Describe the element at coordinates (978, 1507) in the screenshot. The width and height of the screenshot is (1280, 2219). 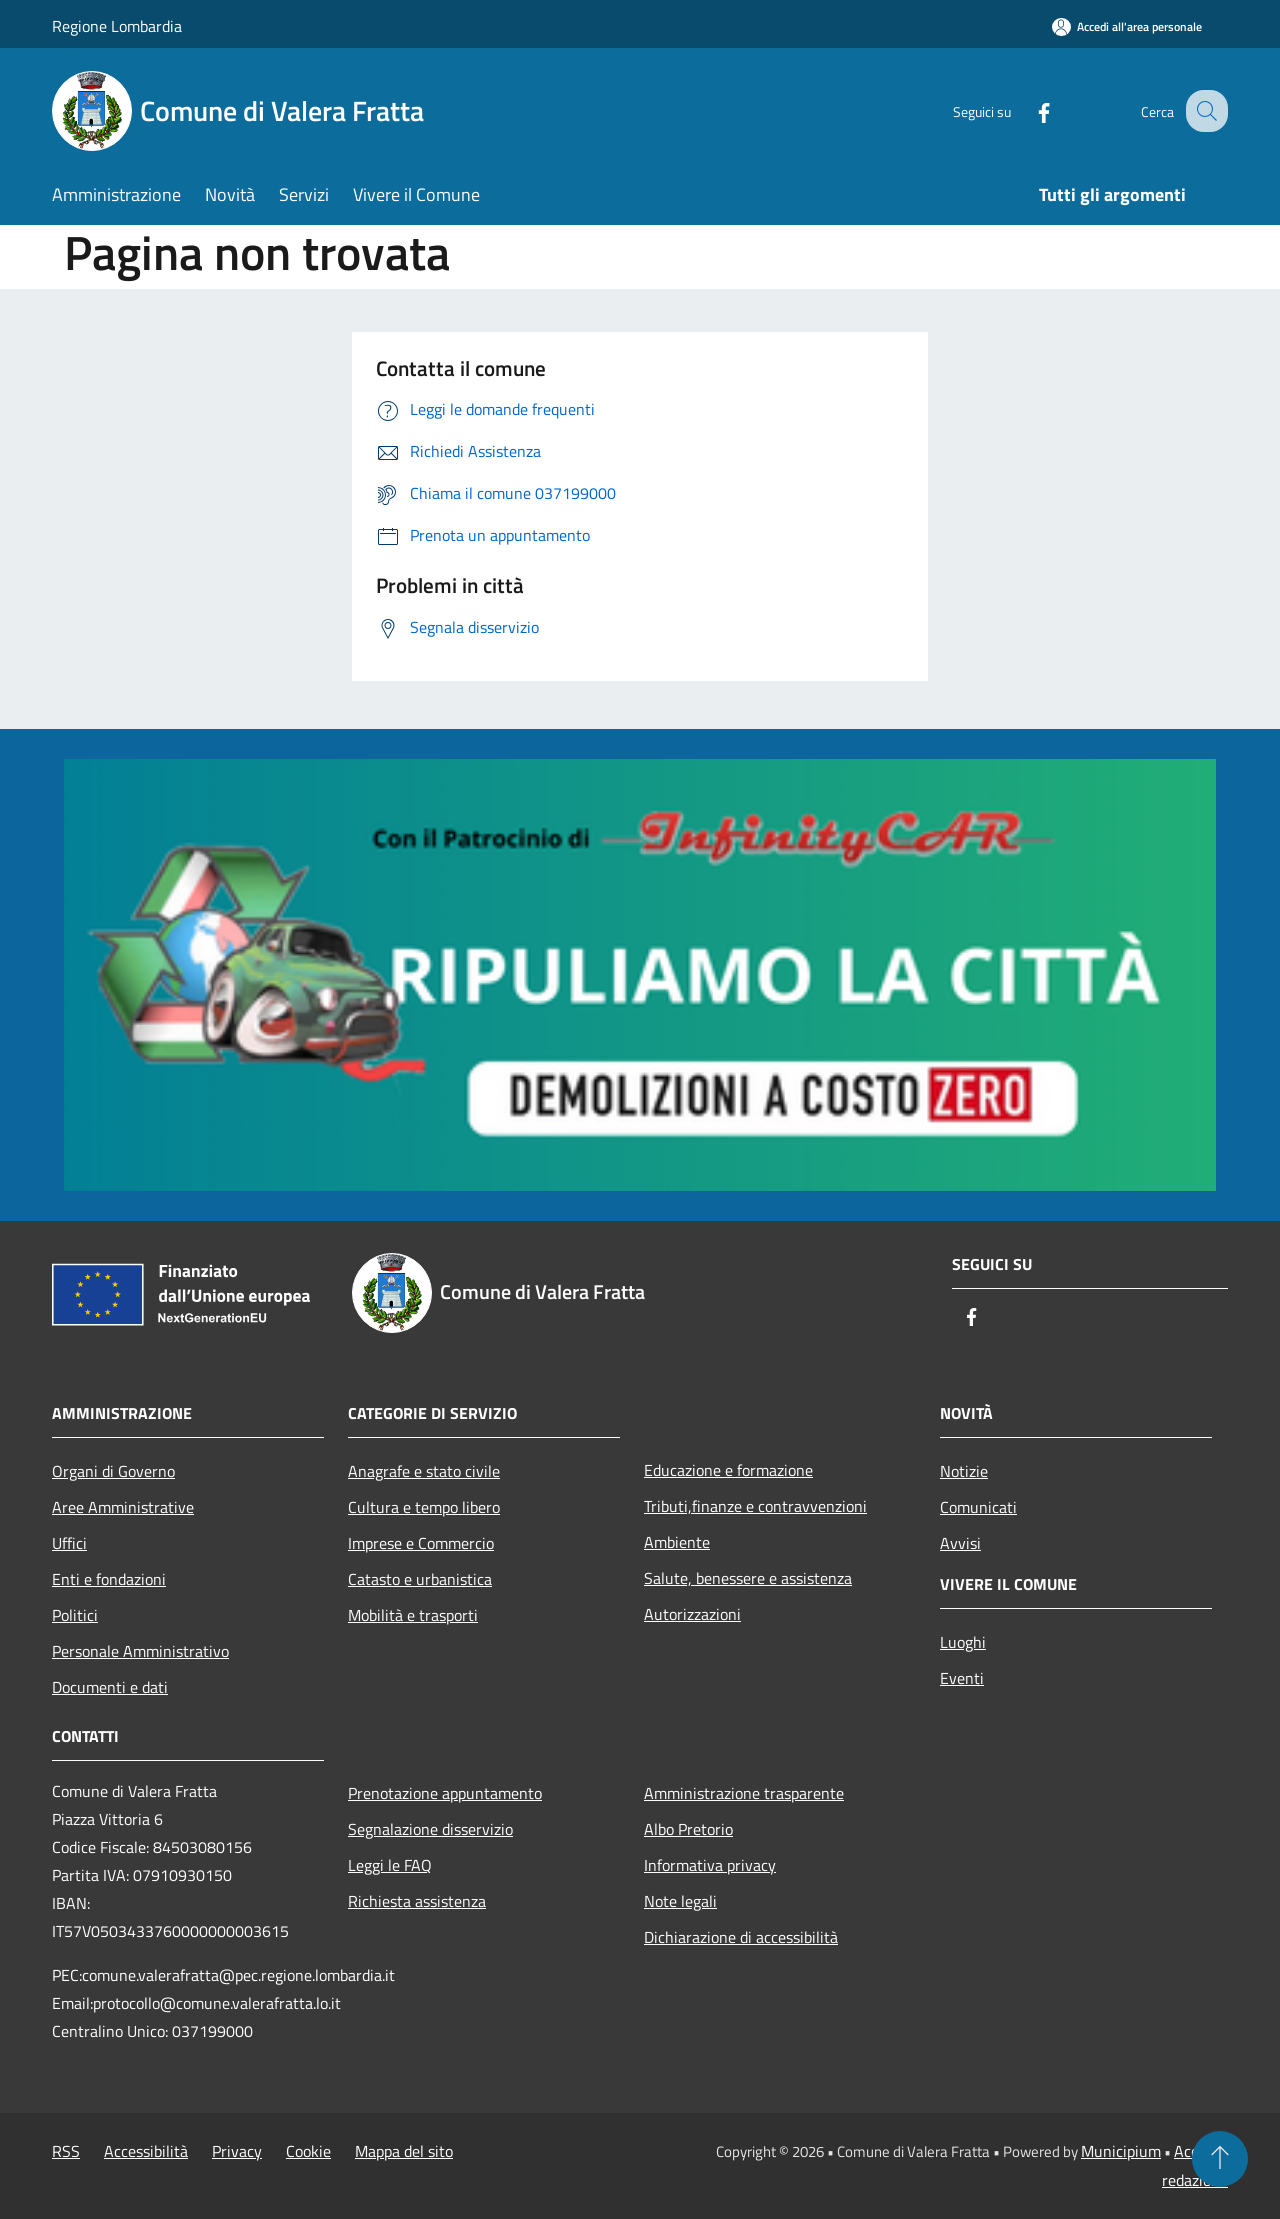
I see `Comunicati` at that location.